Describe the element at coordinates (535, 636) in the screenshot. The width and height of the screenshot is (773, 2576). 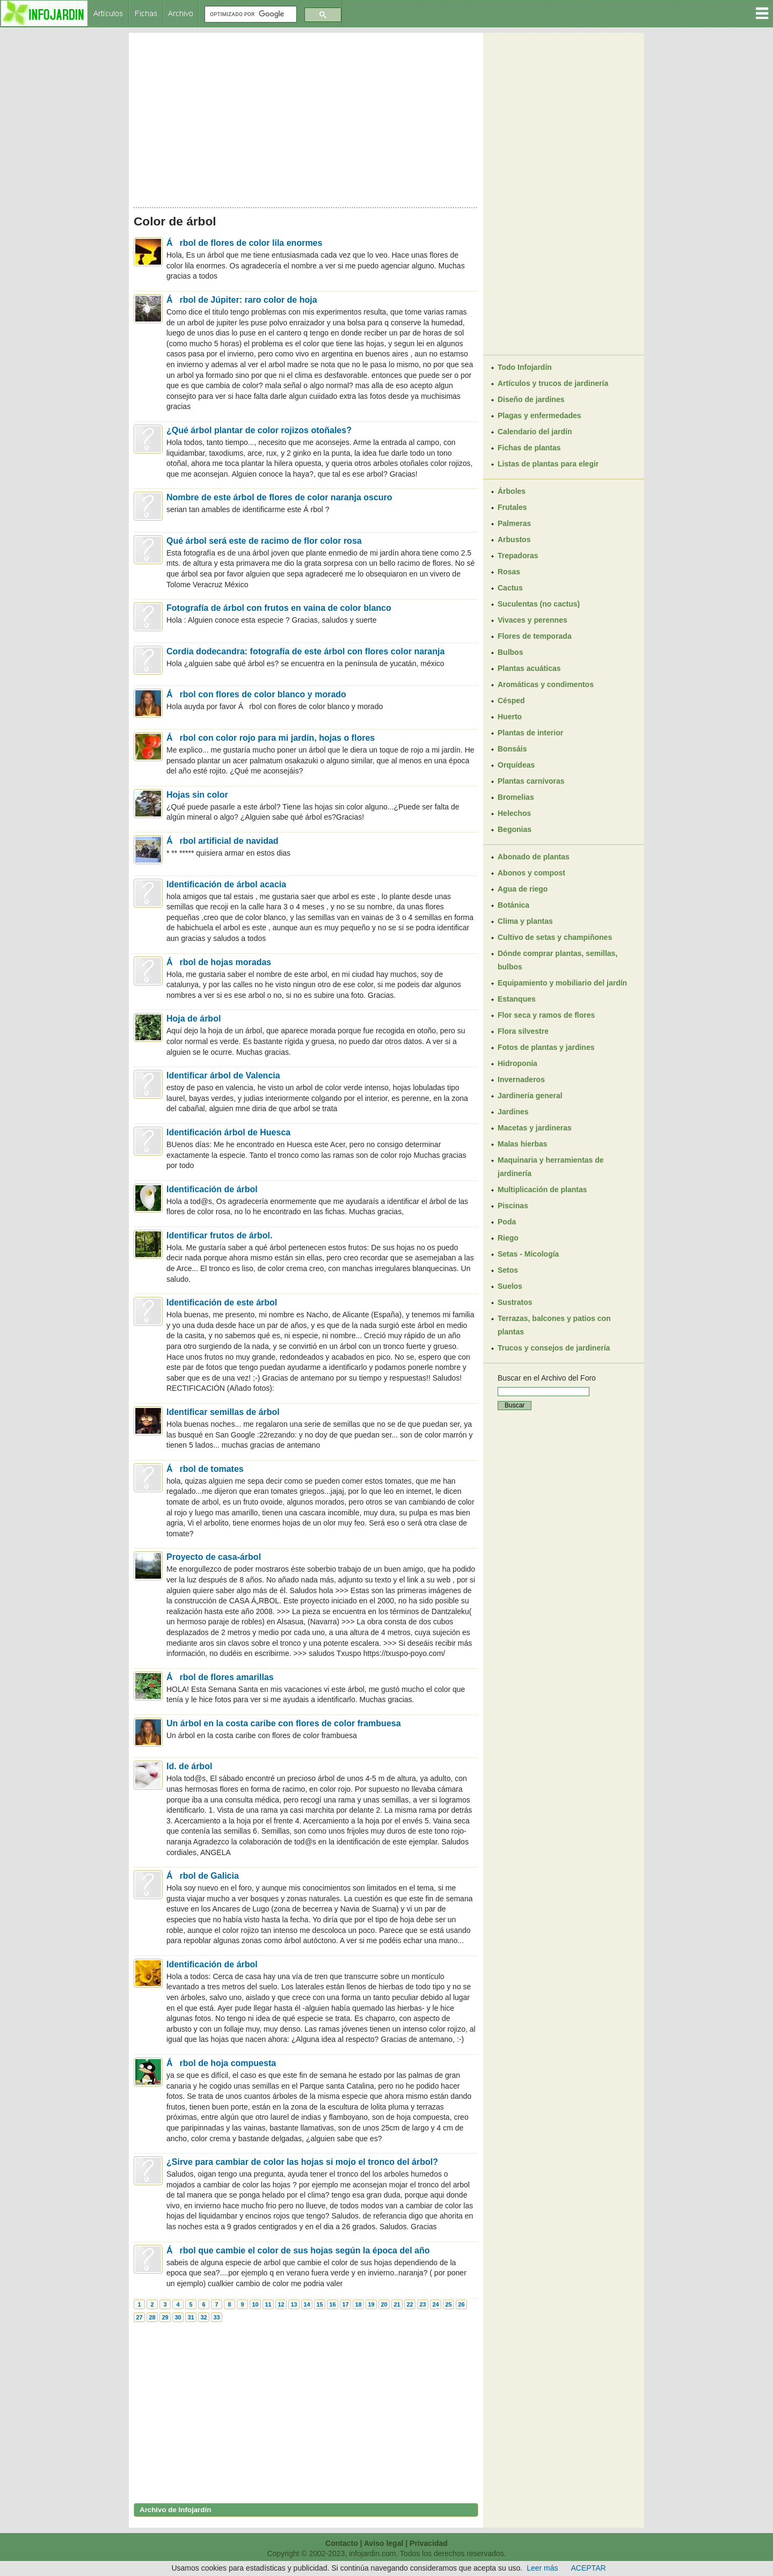
I see `Flores de temporada` at that location.